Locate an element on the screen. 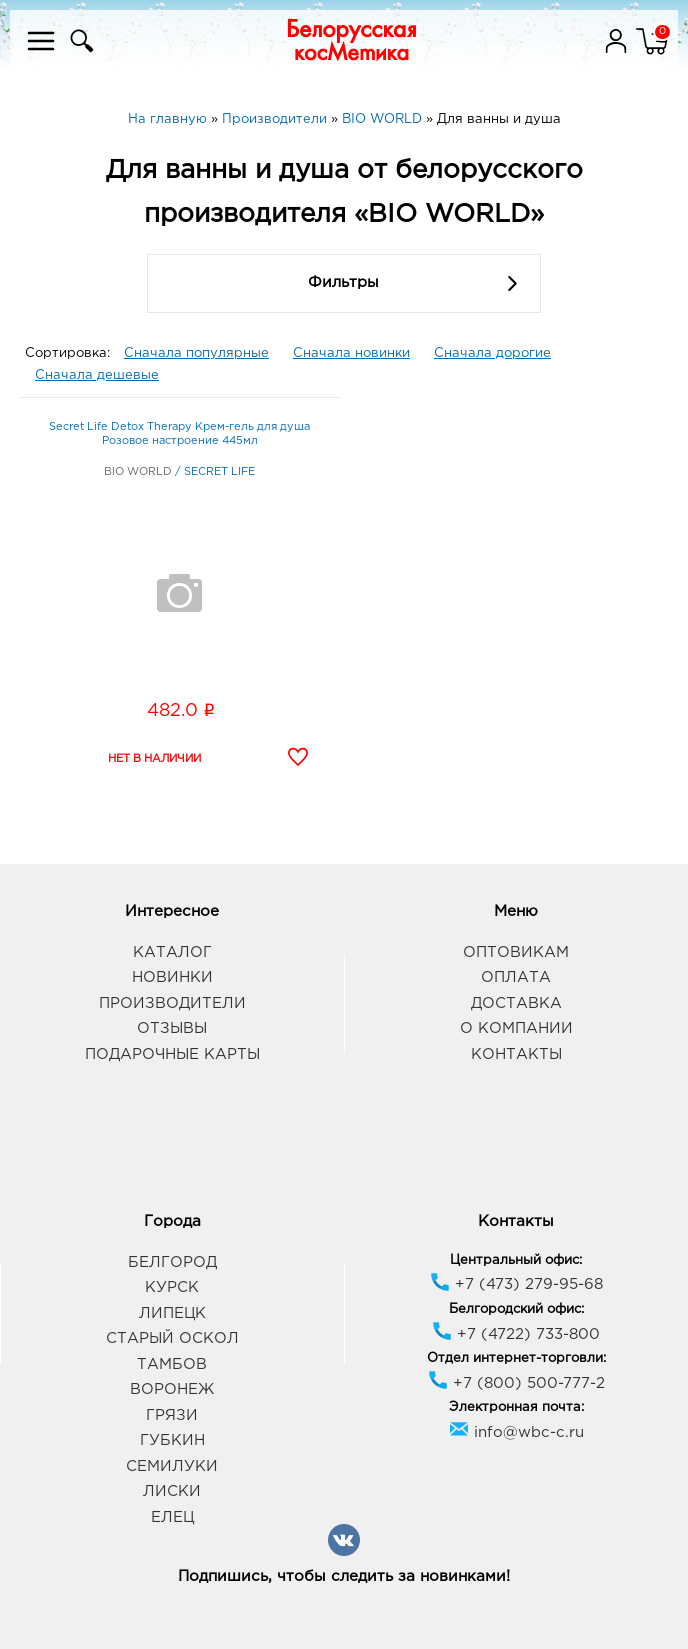 The width and height of the screenshot is (688, 1649). Воронеж is located at coordinates (172, 1389).